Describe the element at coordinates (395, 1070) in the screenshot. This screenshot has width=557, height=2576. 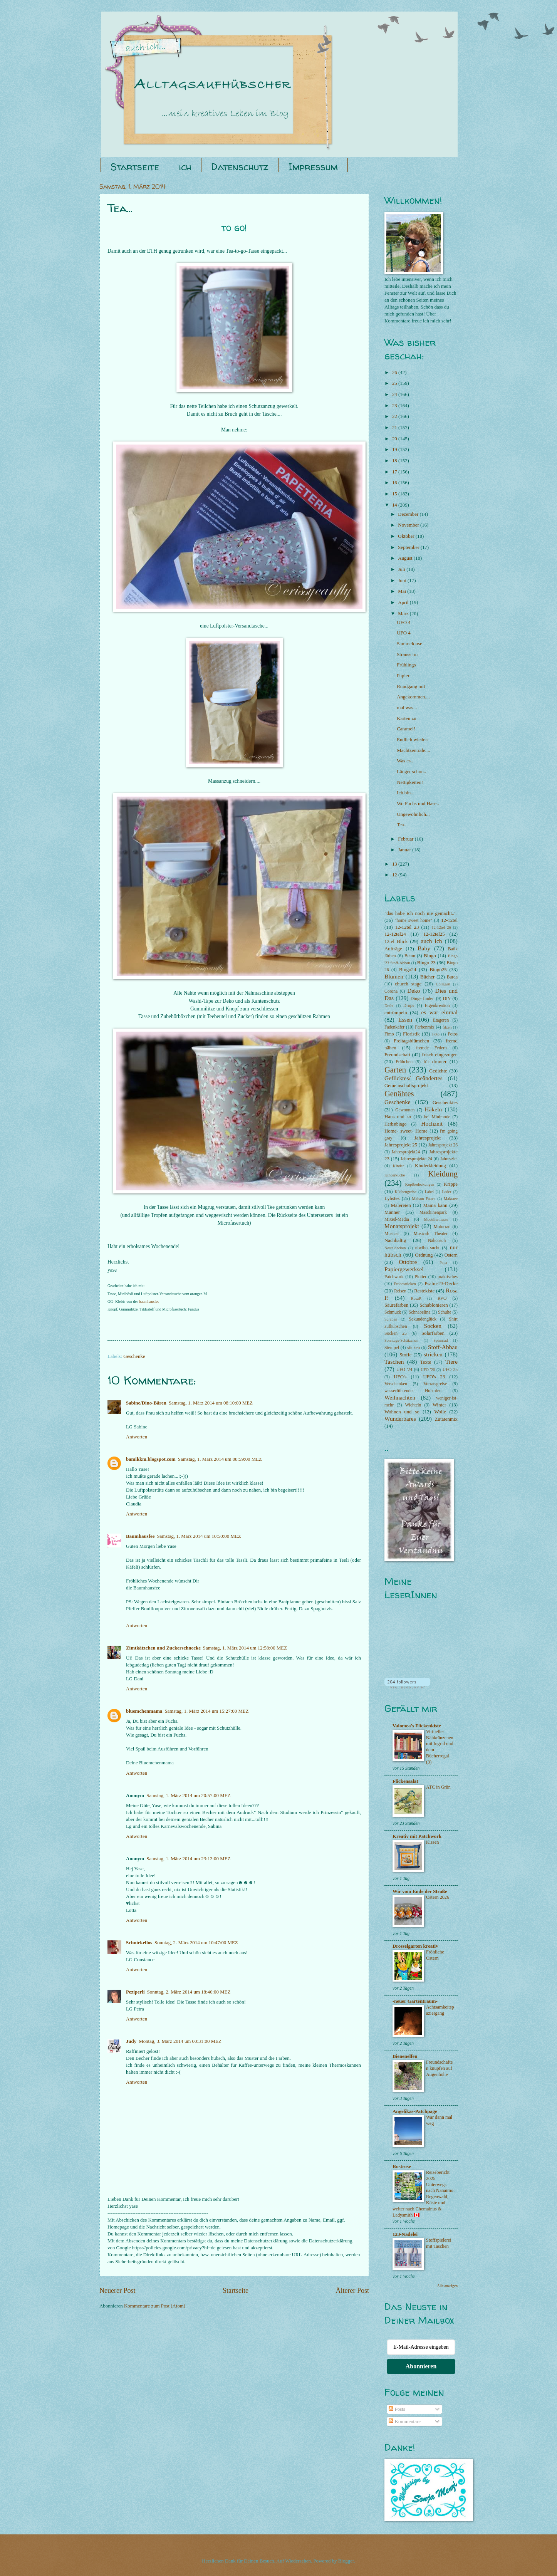
I see `Garten` at that location.